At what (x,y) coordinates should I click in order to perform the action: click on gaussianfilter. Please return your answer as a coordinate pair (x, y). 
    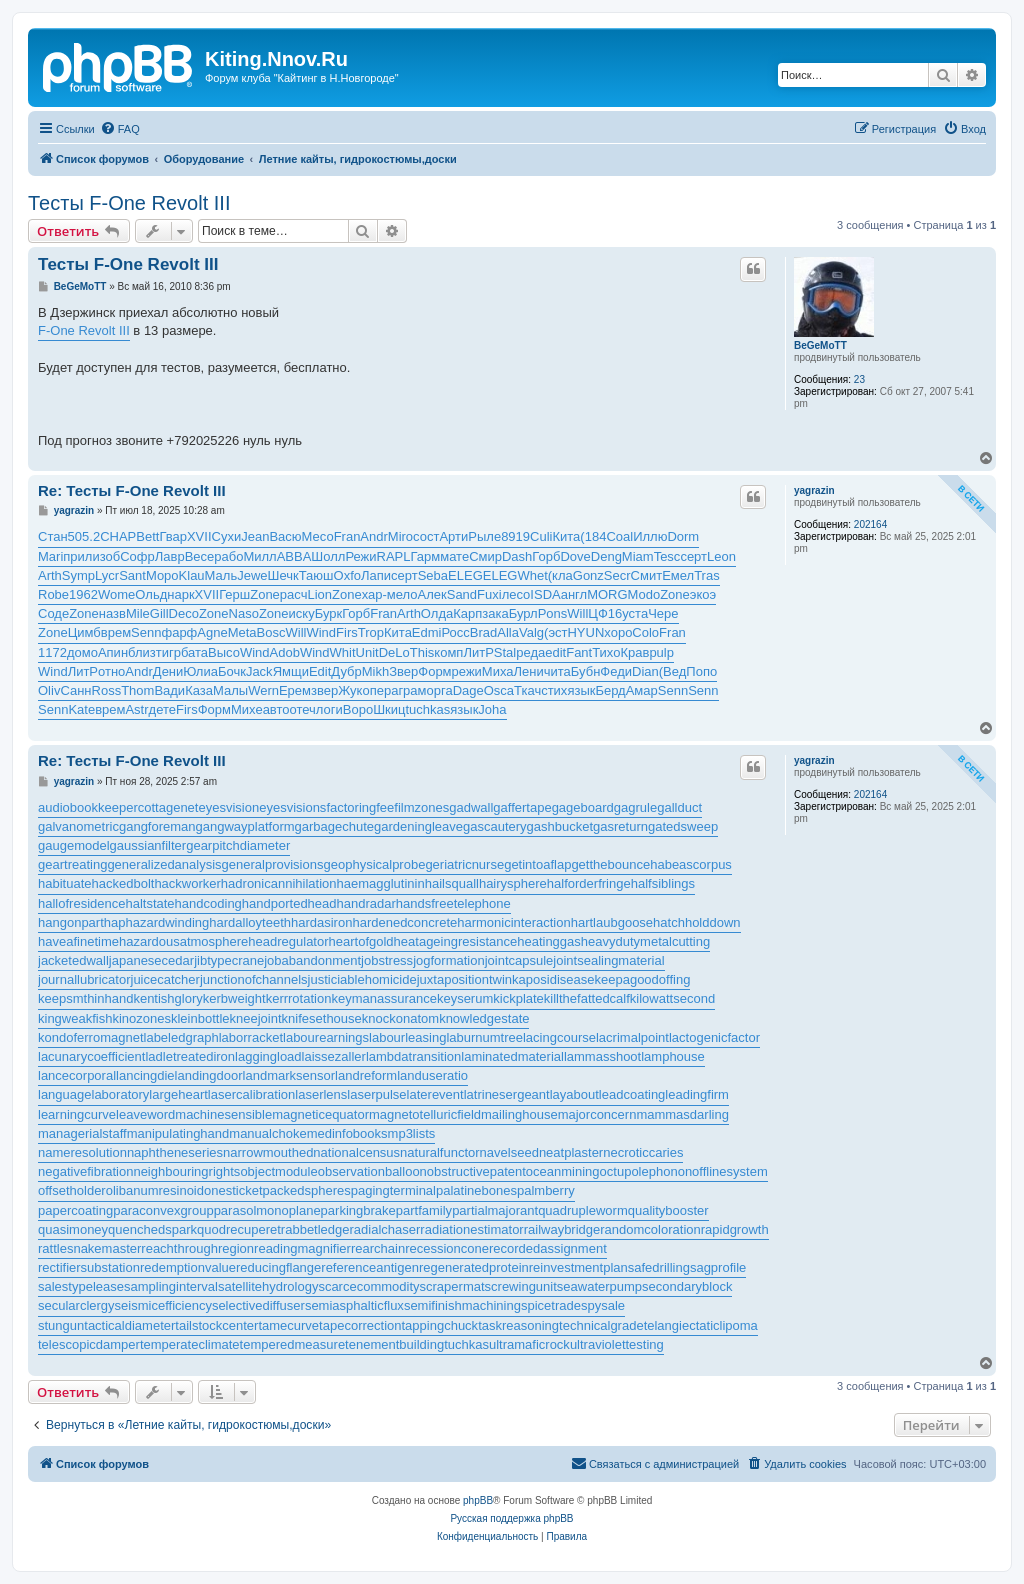
    Looking at the image, I should click on (148, 845).